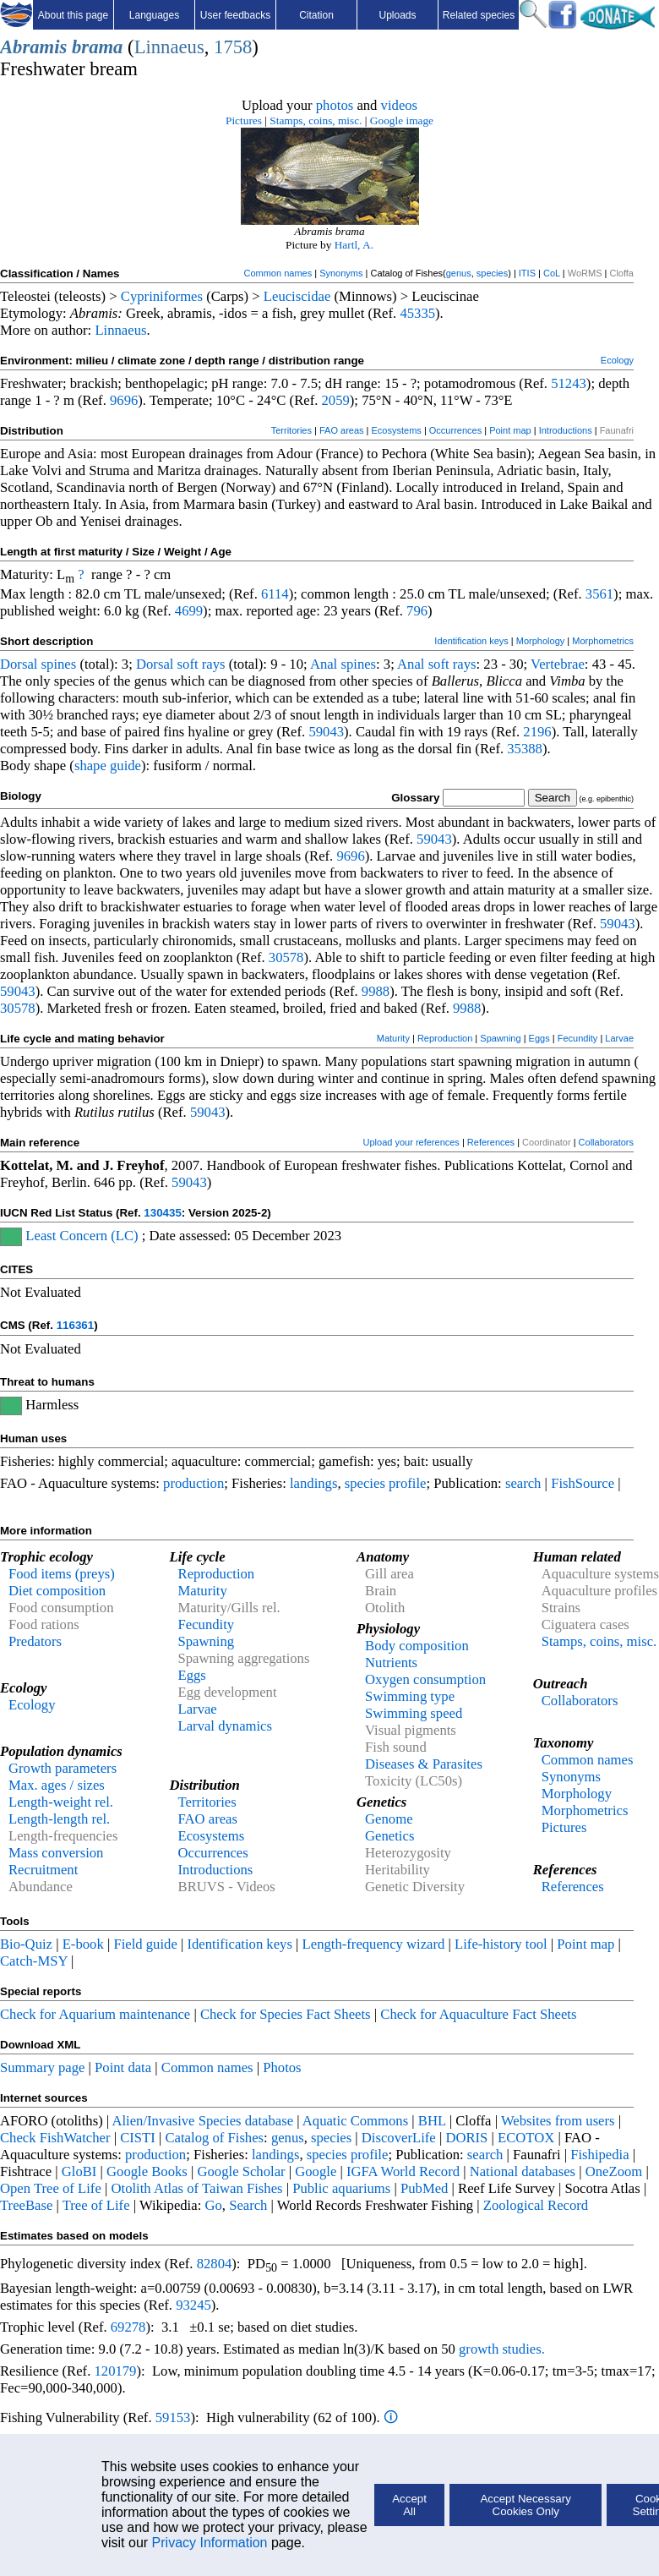 The image size is (659, 2576). Describe the element at coordinates (59, 1819) in the screenshot. I see `Length-length rel.` at that location.